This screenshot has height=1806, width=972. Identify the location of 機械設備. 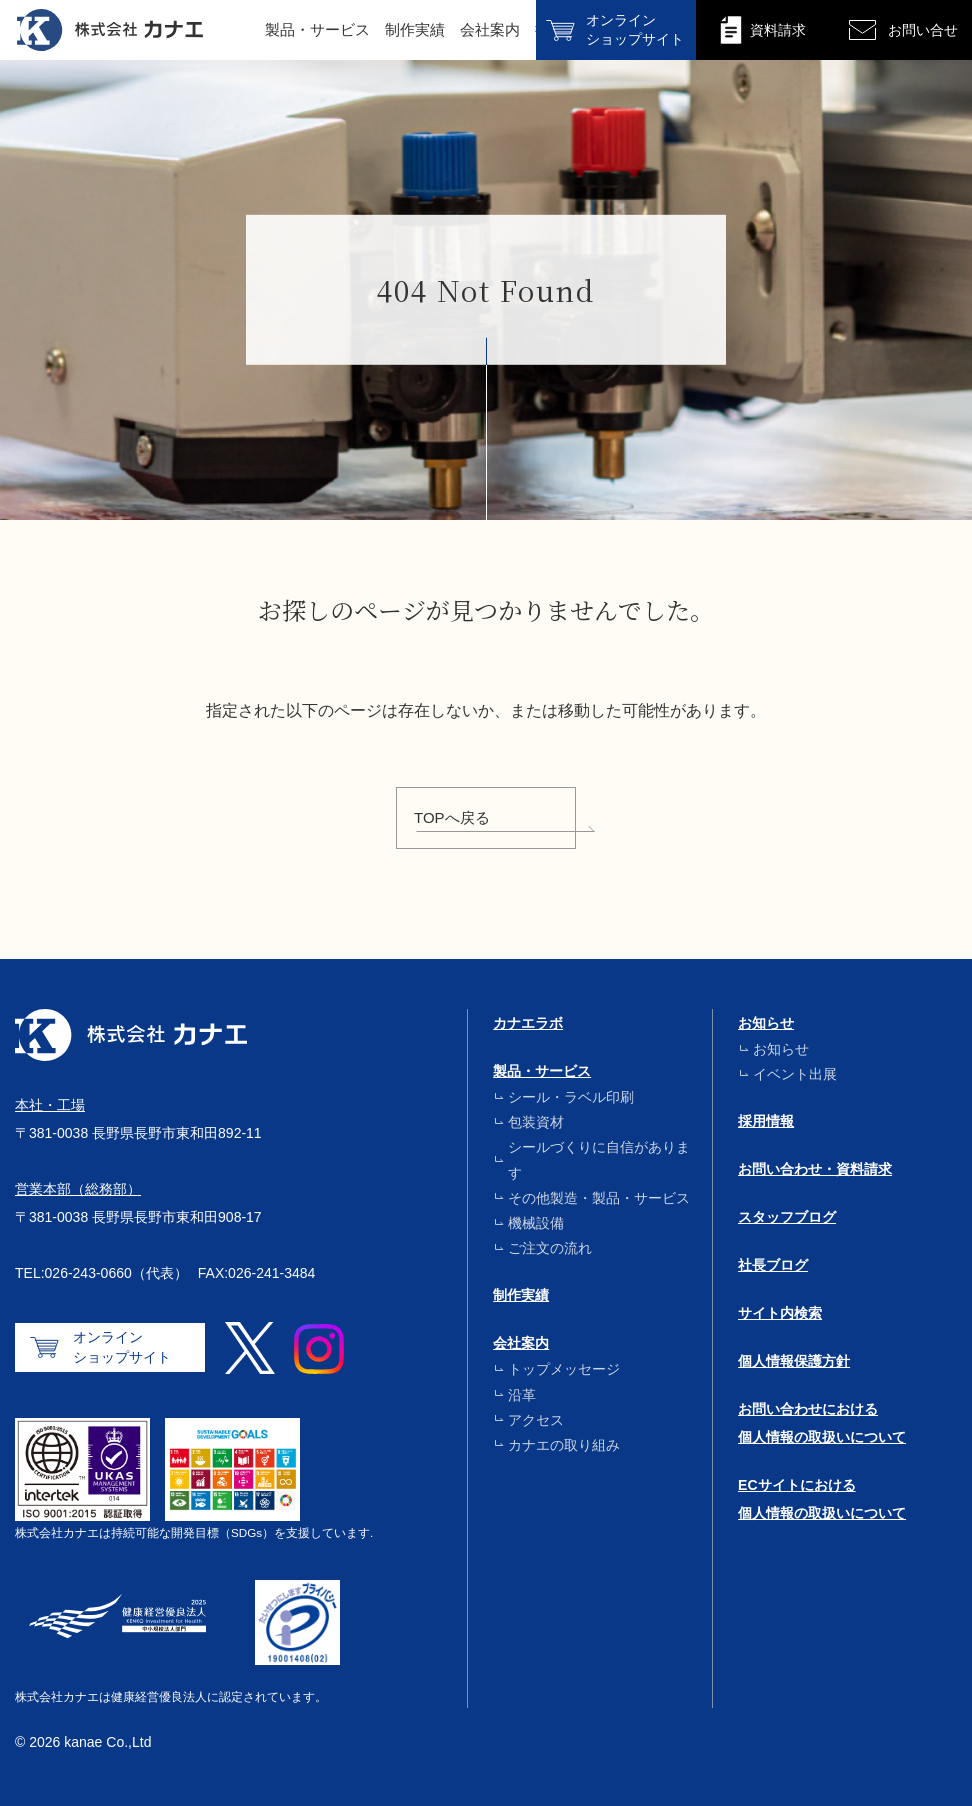
(536, 1223).